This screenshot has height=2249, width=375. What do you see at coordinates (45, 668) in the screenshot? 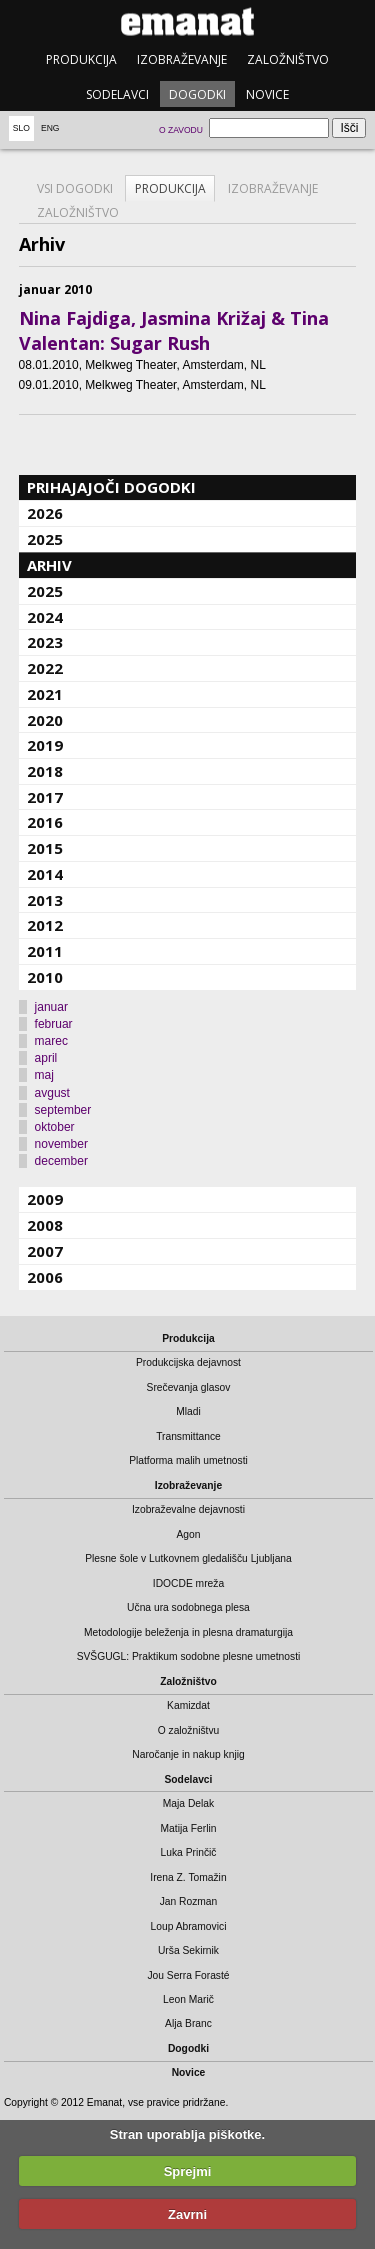
I see `2022` at bounding box center [45, 668].